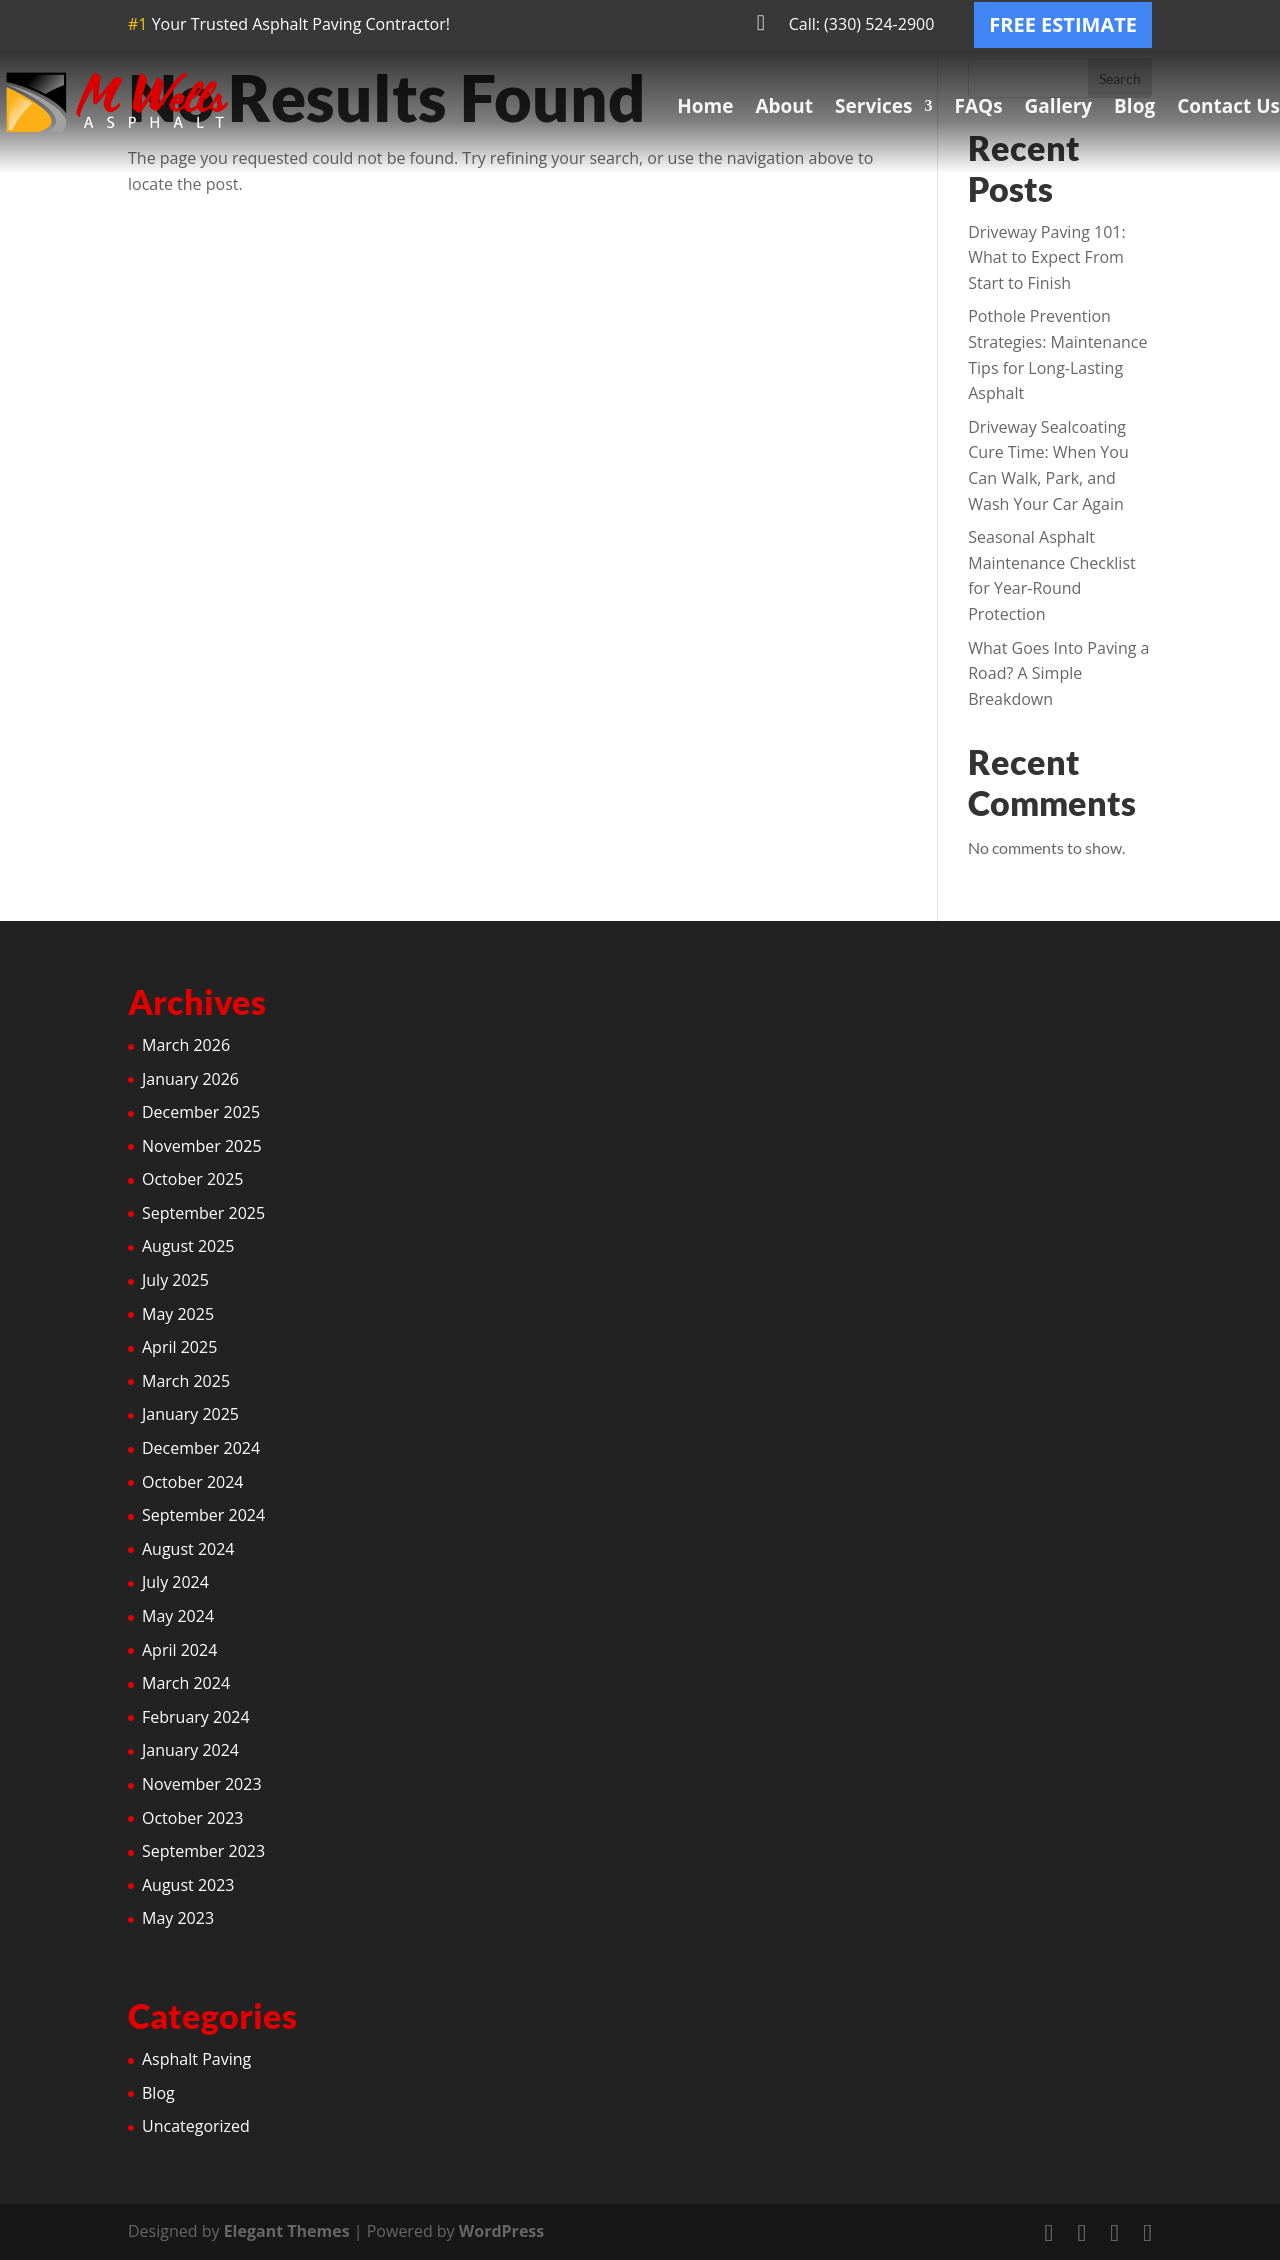  What do you see at coordinates (186, 1683) in the screenshot?
I see `March 2024` at bounding box center [186, 1683].